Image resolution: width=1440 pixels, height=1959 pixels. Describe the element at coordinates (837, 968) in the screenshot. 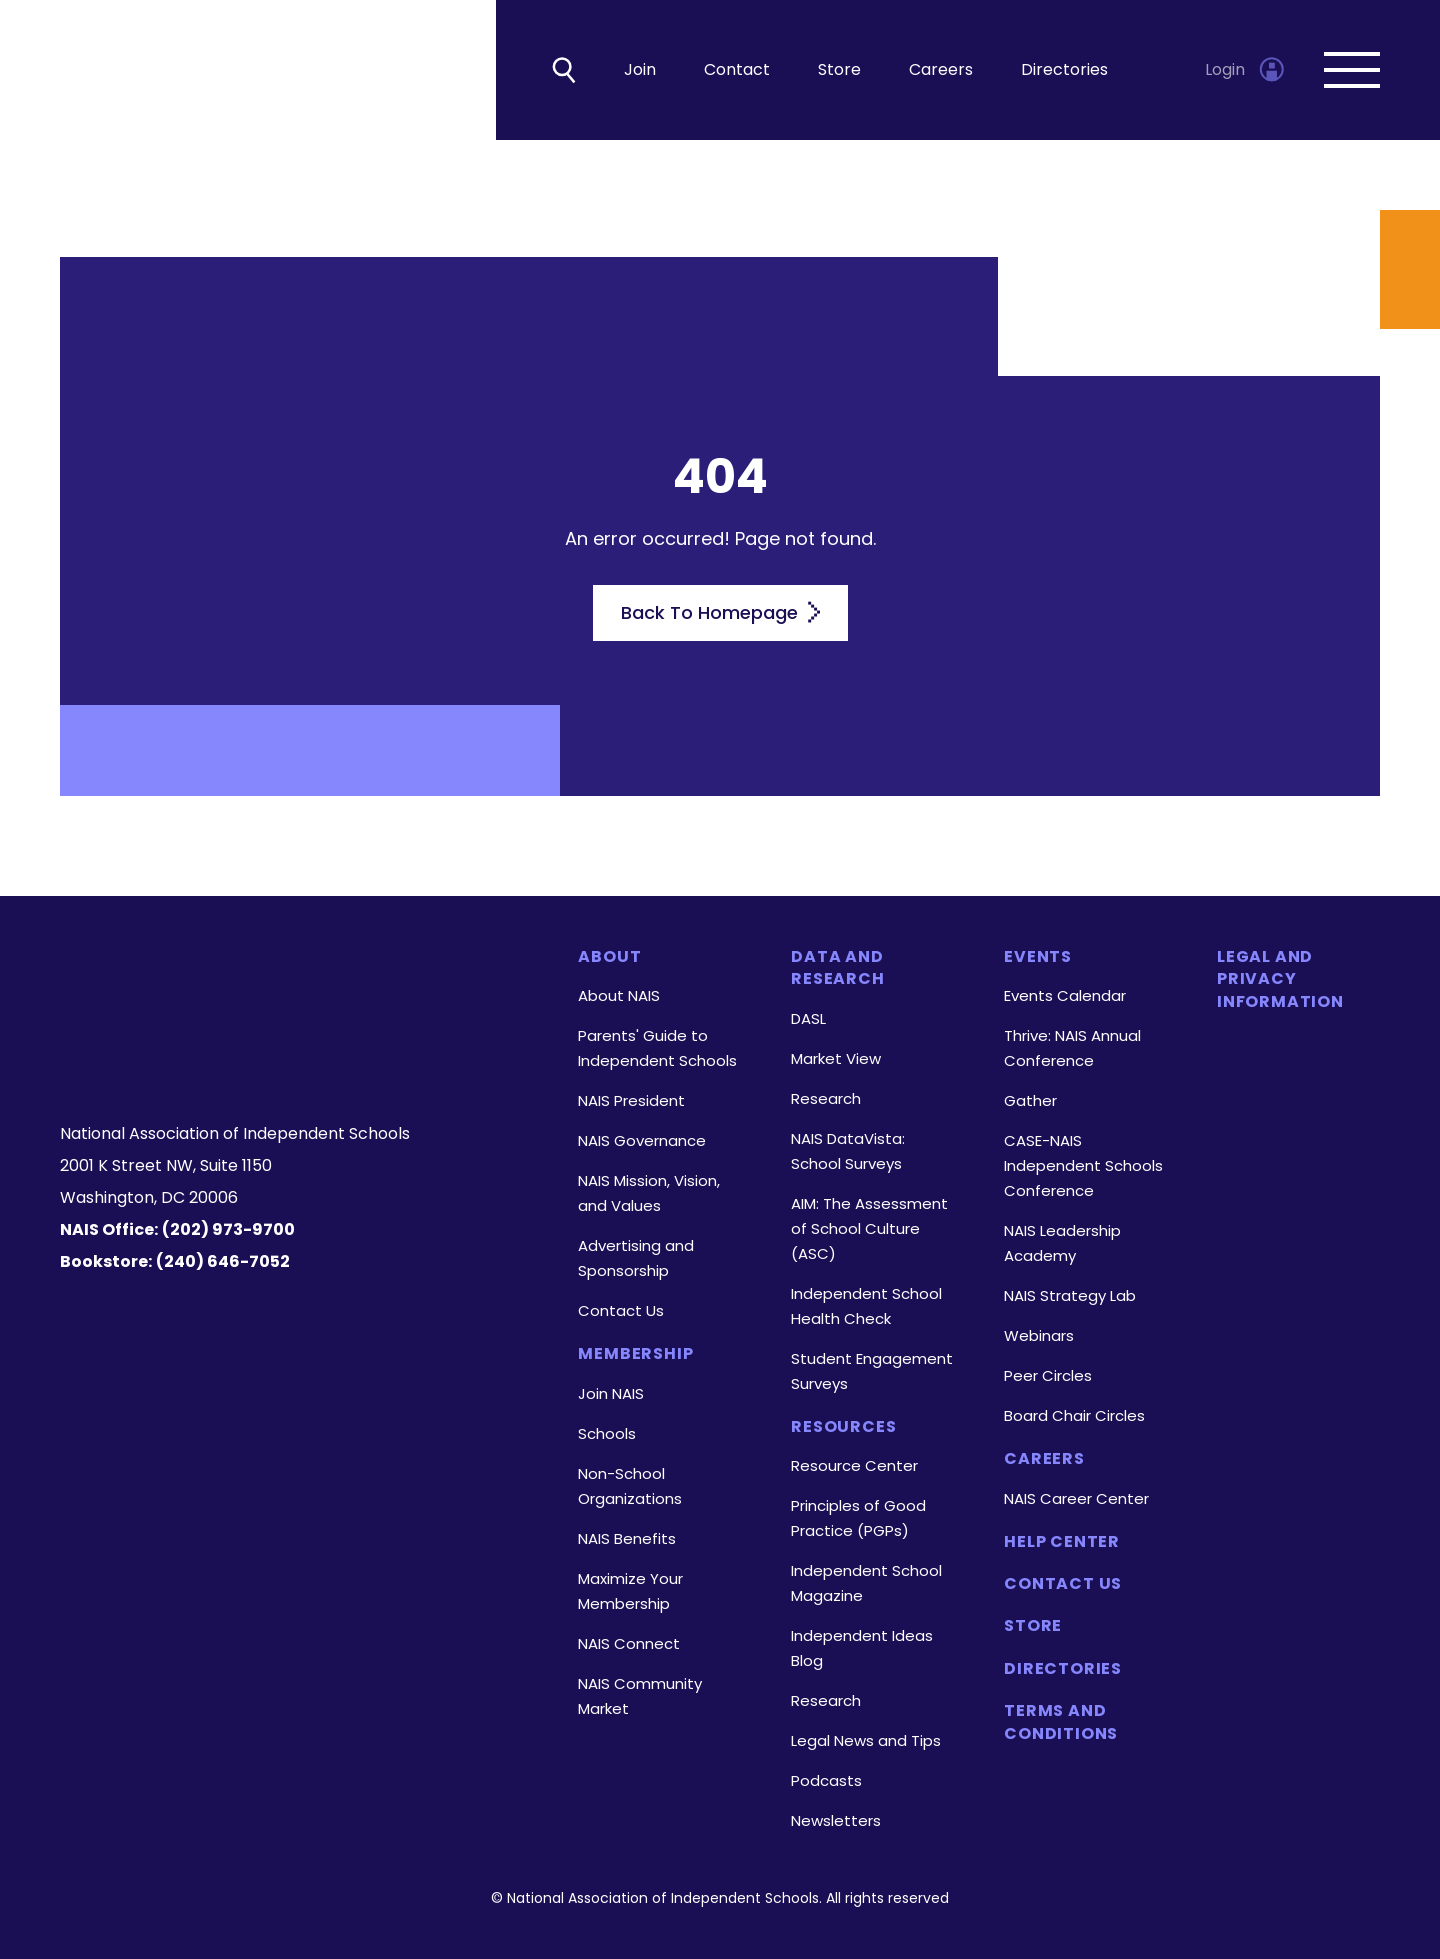

I see `Data and Research` at that location.